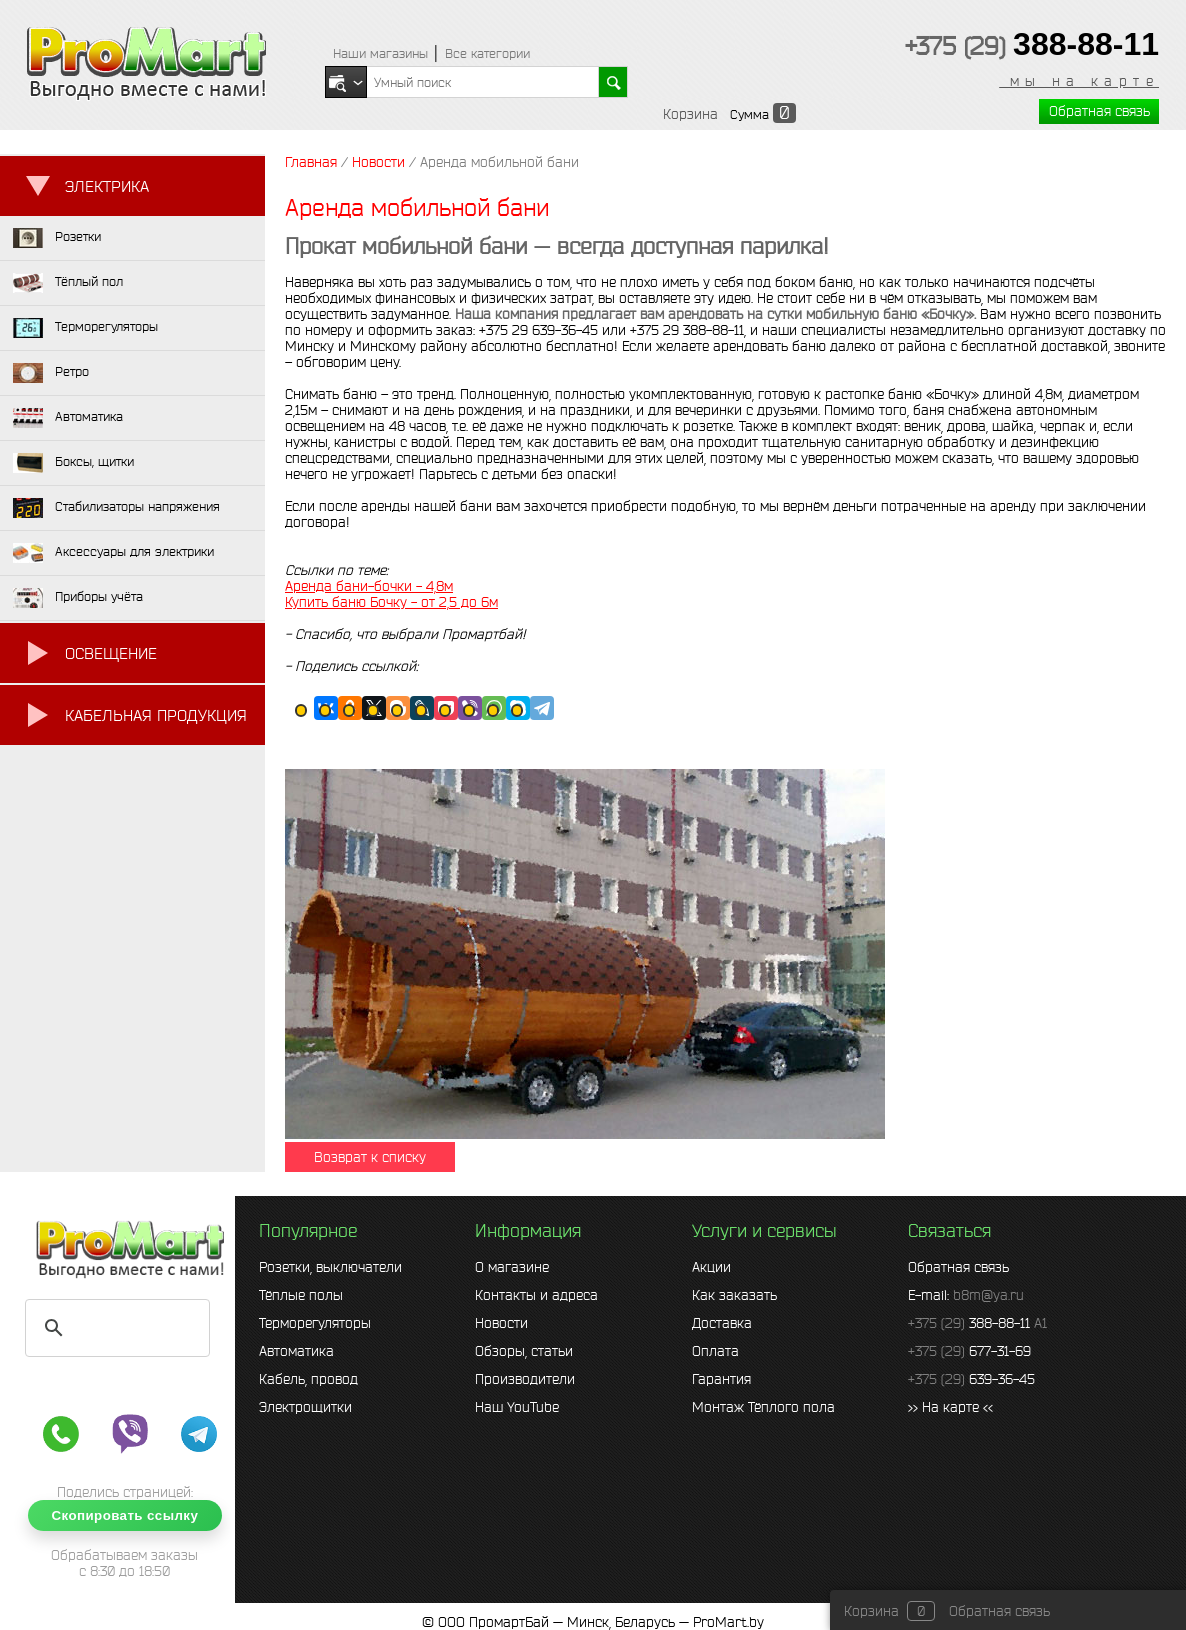 The height and width of the screenshot is (1630, 1186). Describe the element at coordinates (525, 1379) in the screenshot. I see `Производители` at that location.